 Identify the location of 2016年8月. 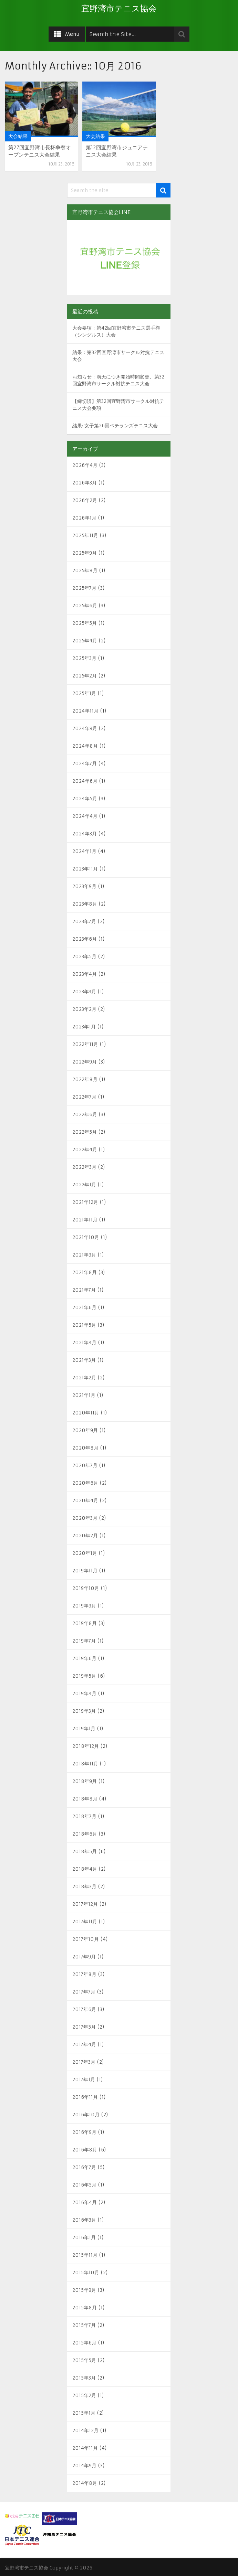
(84, 2150).